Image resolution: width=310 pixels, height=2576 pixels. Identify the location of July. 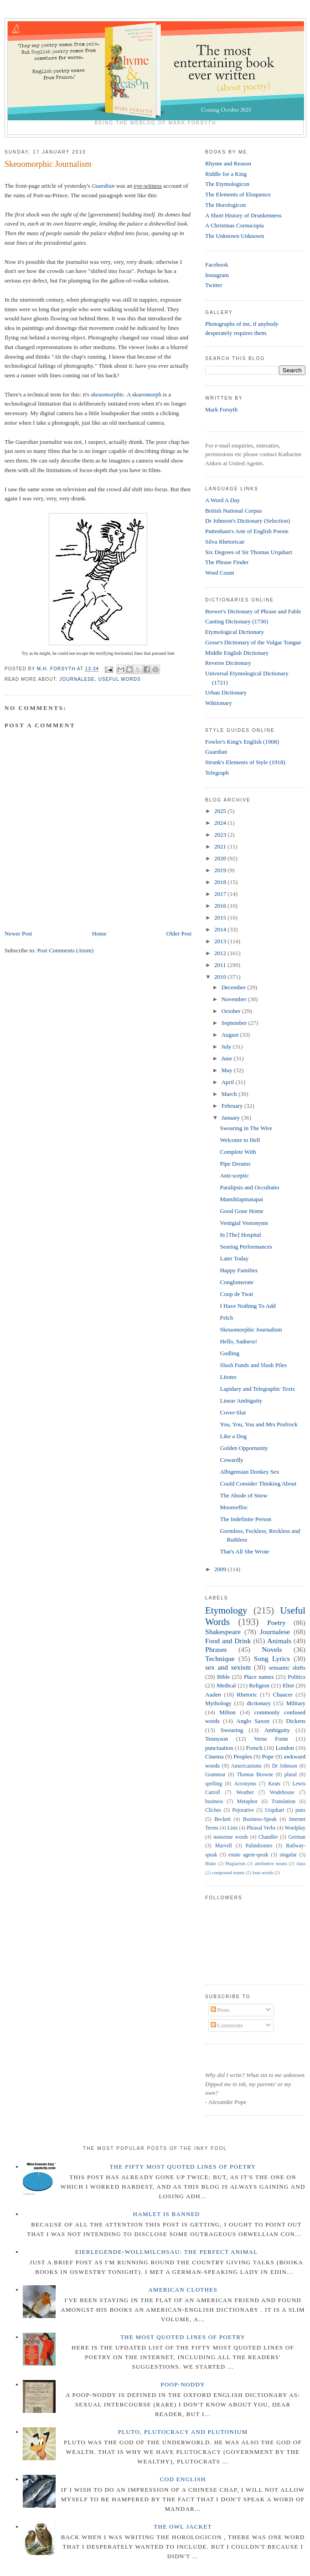
(227, 1046).